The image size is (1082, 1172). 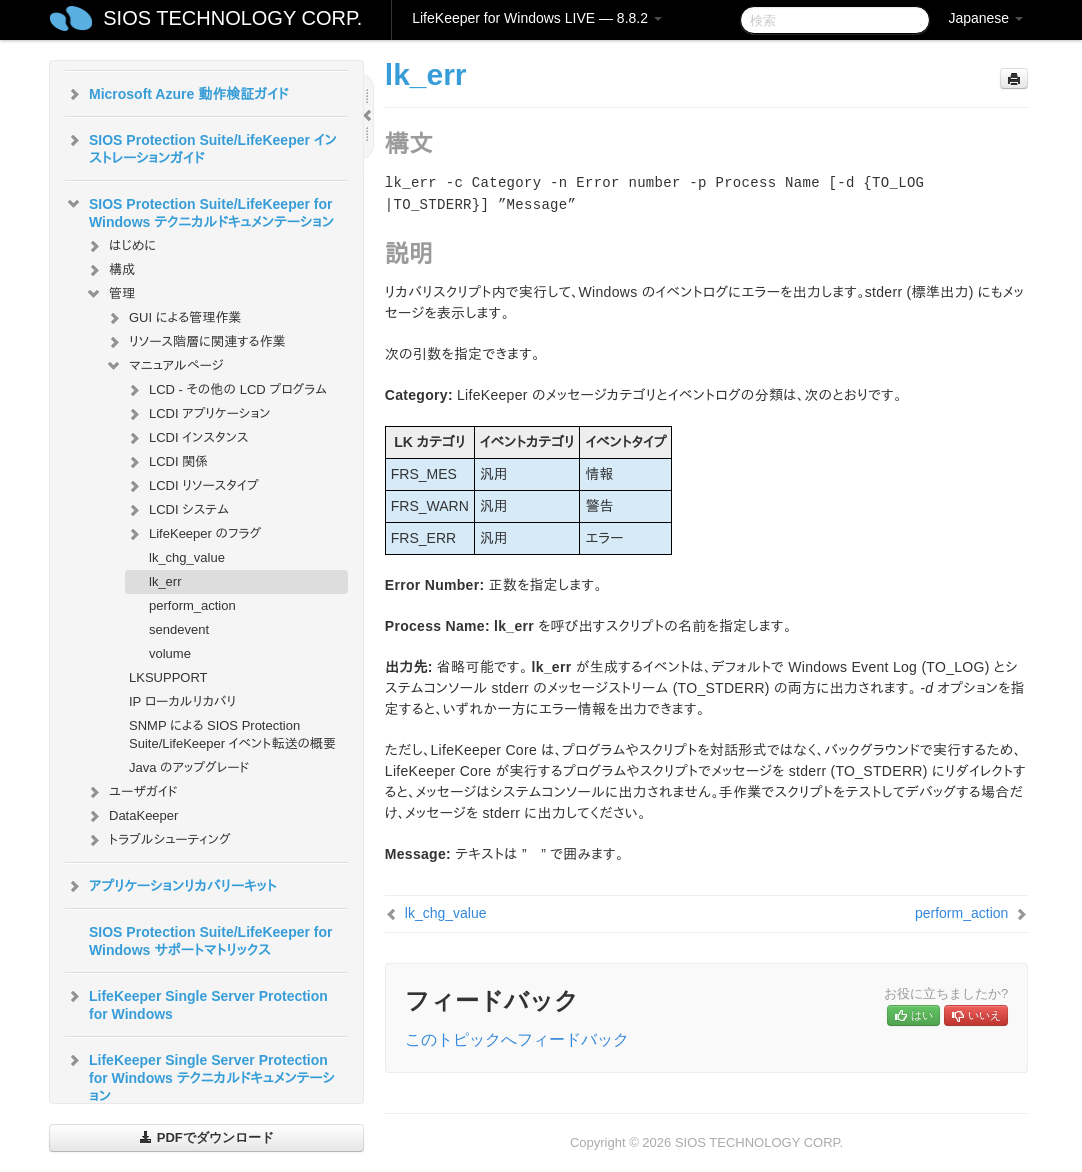 What do you see at coordinates (110, 294) in the screenshot?
I see `管理` at bounding box center [110, 294].